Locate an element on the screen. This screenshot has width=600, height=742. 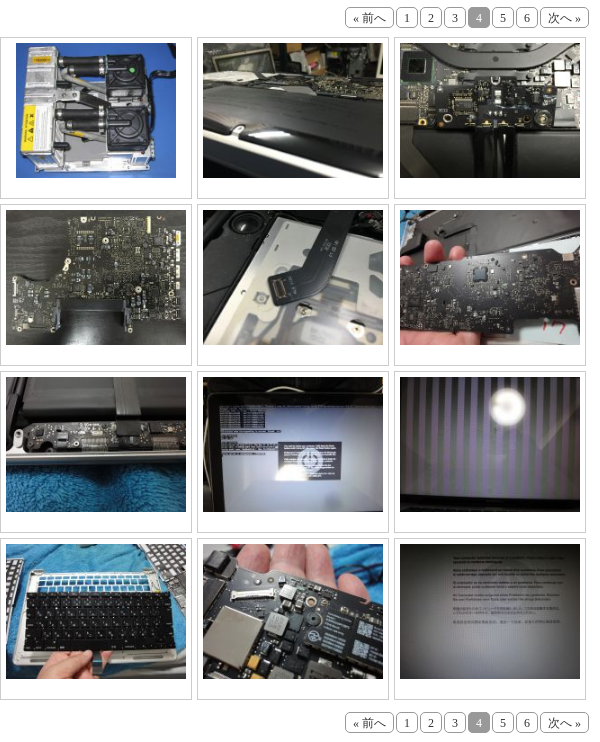
次へ » is located at coordinates (564, 18).